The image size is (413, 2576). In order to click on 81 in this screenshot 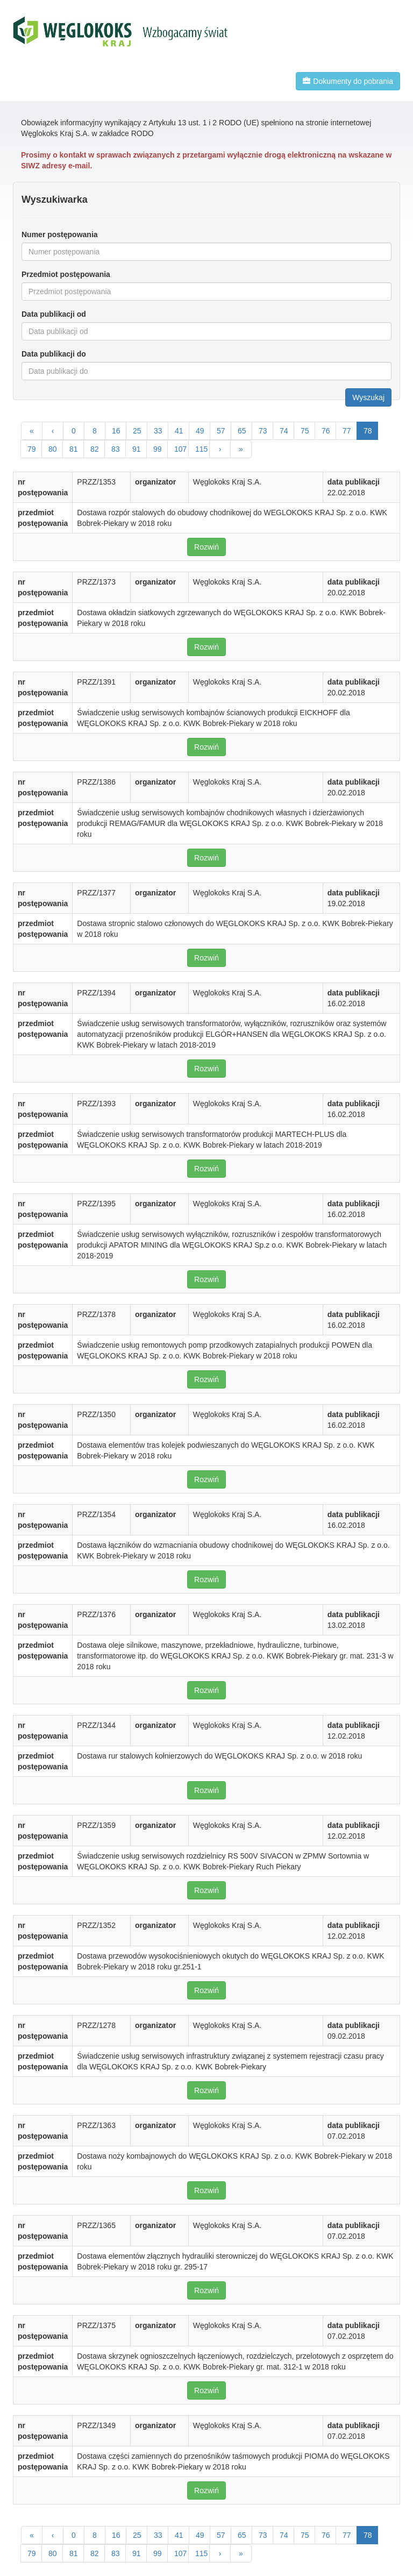, I will do `click(73, 449)`.